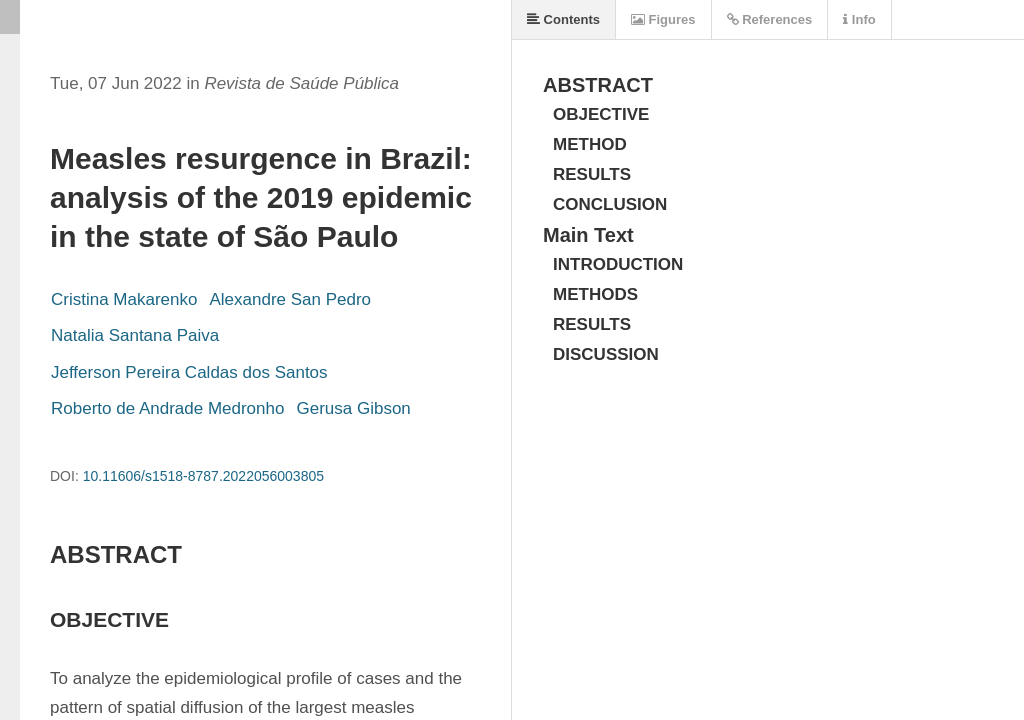 Image resolution: width=1024 pixels, height=720 pixels. Describe the element at coordinates (124, 299) in the screenshot. I see `Cristina Makarenko` at that location.